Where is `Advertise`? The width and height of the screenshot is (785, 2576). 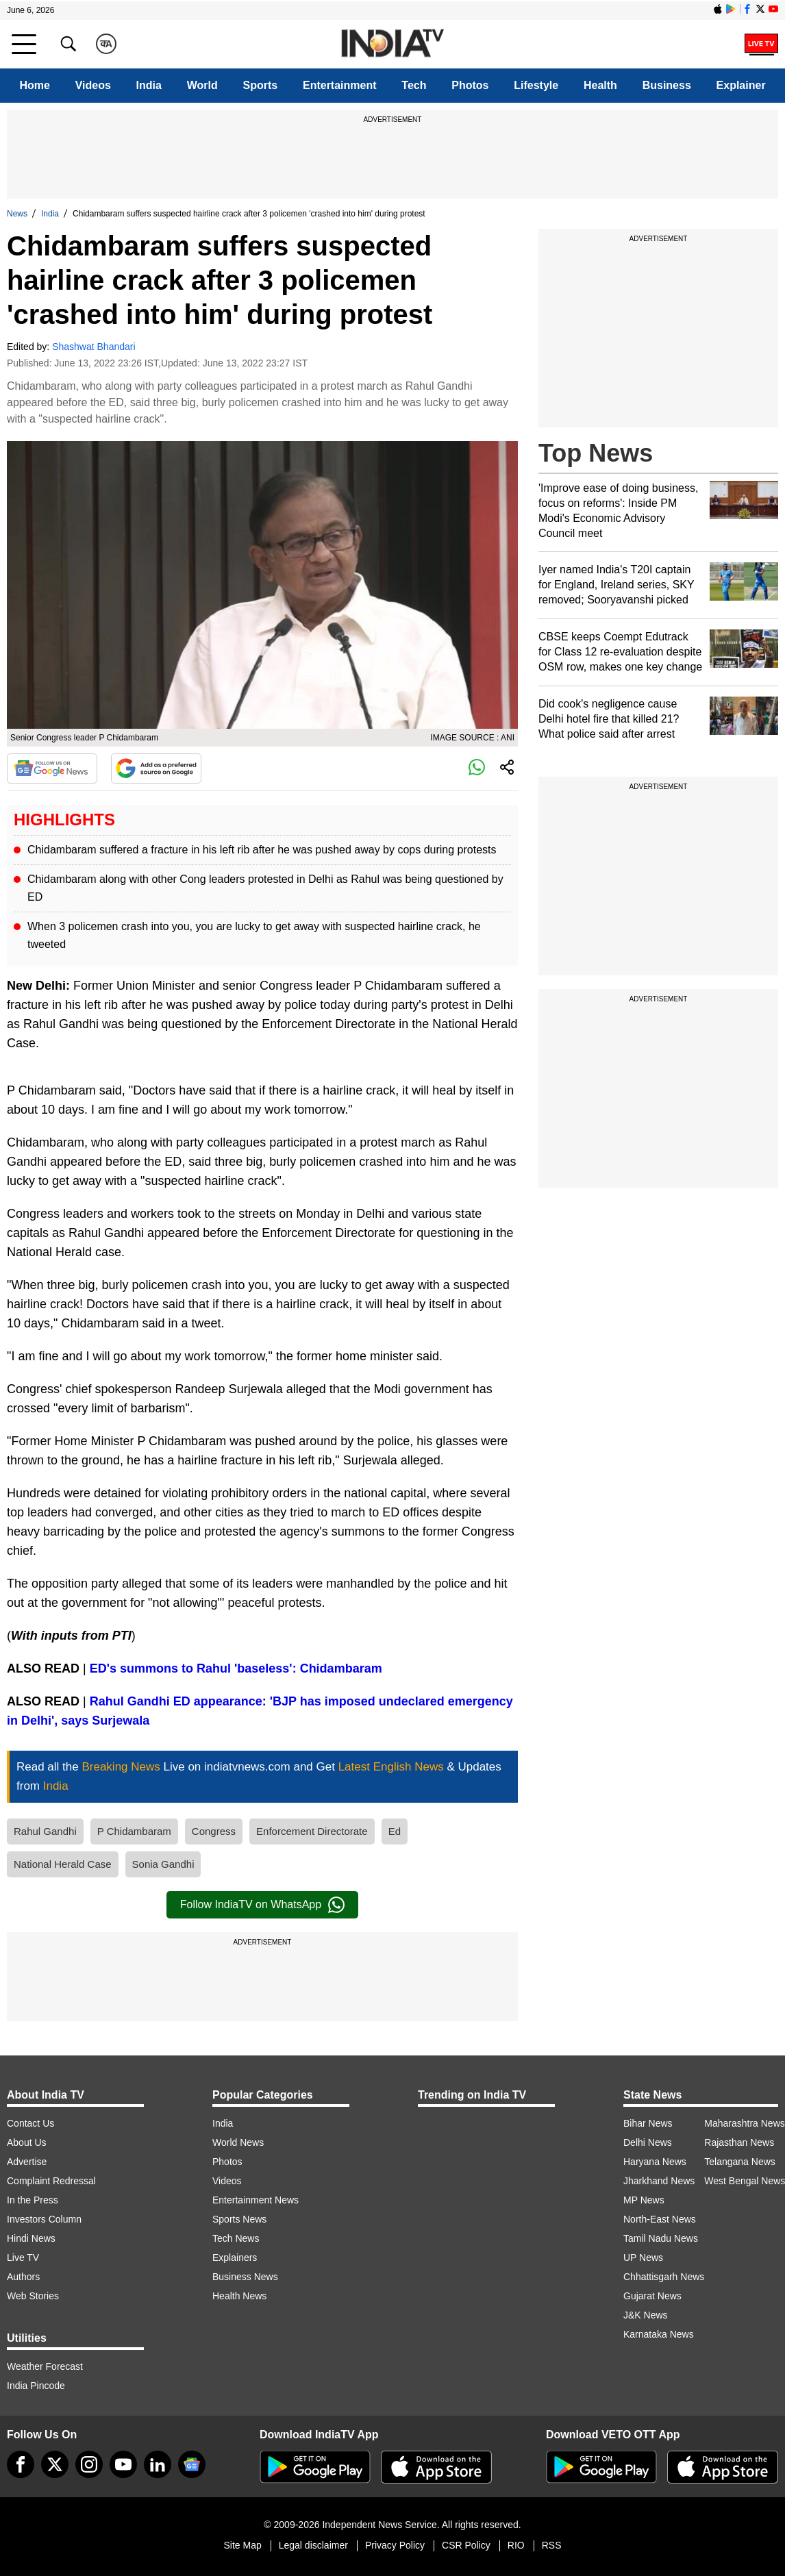
Advertise is located at coordinates (27, 2161).